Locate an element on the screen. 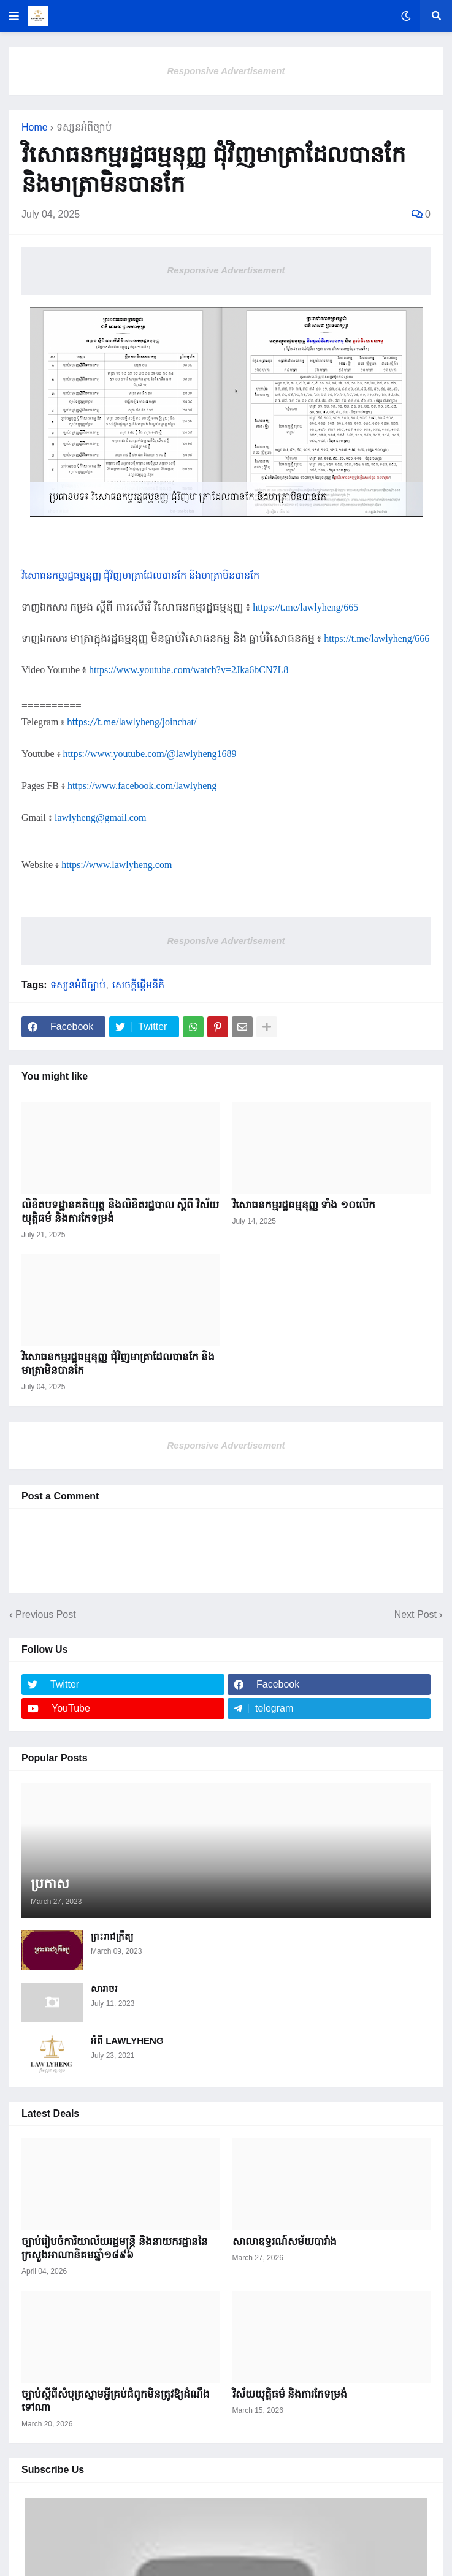  Previous Post is located at coordinates (45, 1614).